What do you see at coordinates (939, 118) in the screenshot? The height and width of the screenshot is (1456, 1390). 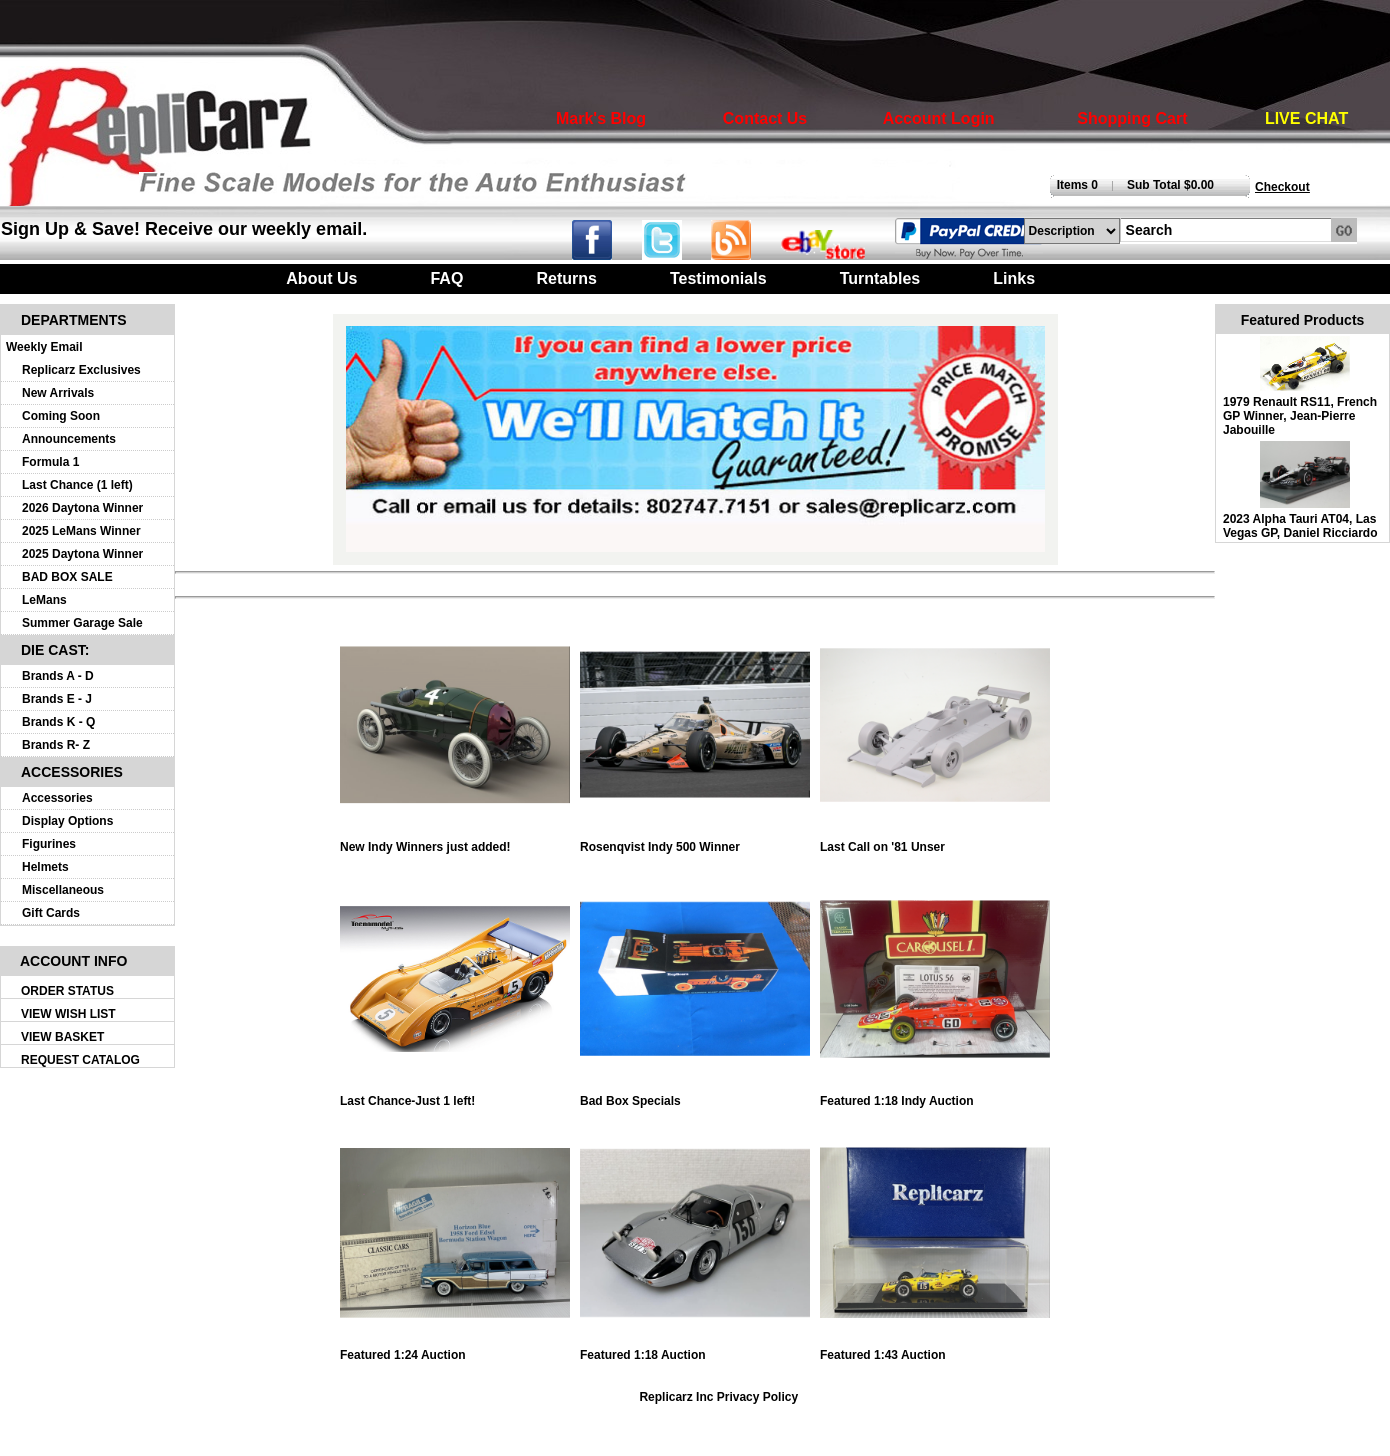 I see `Account Login` at bounding box center [939, 118].